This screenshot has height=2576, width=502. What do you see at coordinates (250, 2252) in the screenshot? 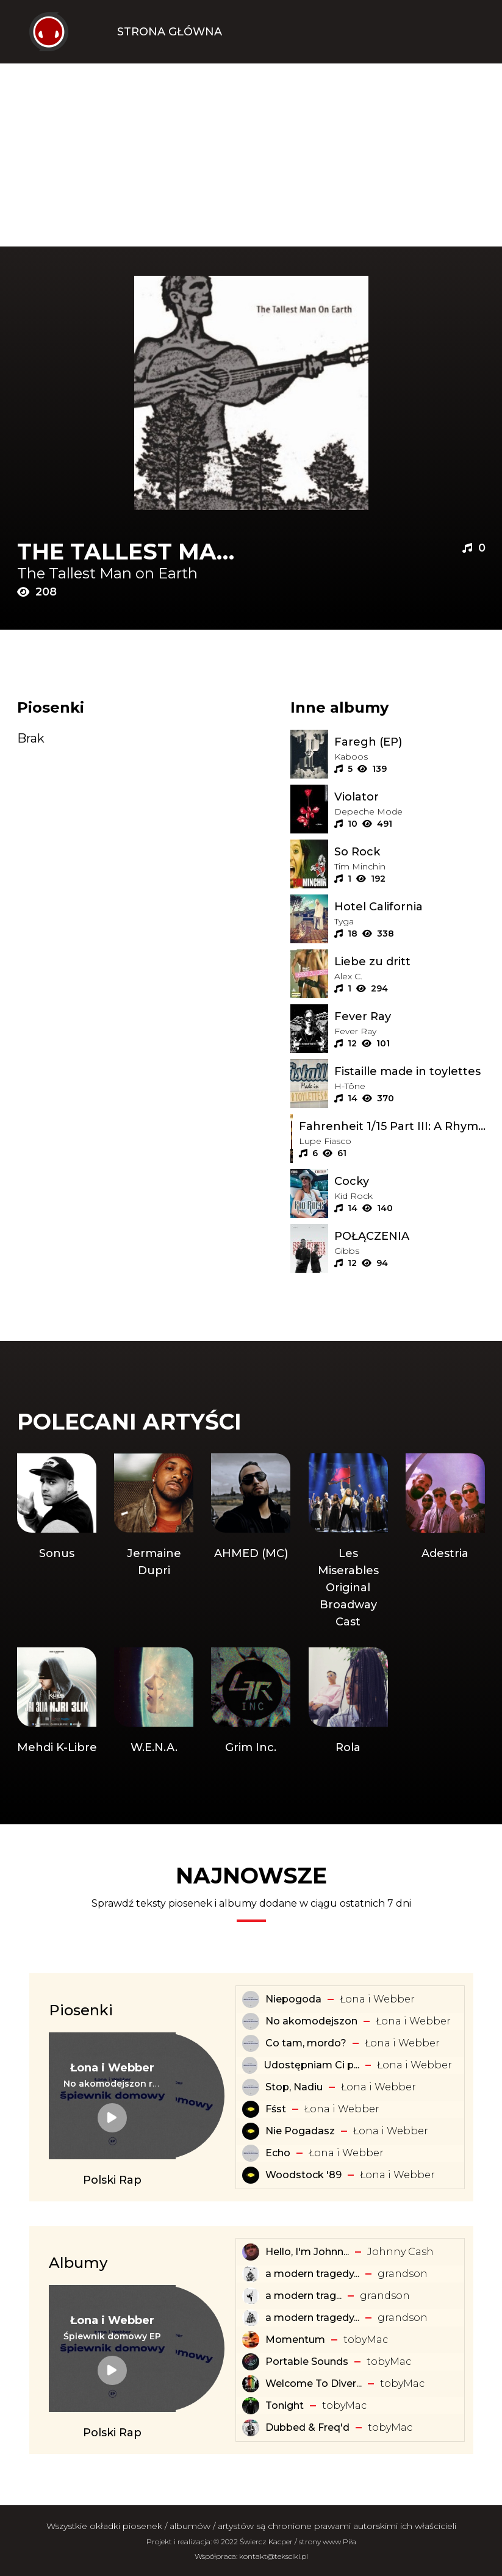
I see `[Album: Hello, I'm Johnny Cash]` at bounding box center [250, 2252].